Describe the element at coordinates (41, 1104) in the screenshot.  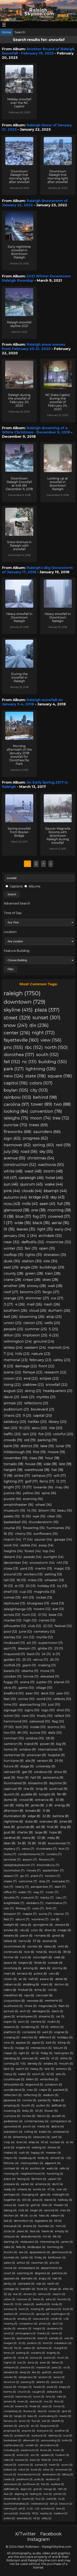
I see `tower (89)` at that location.